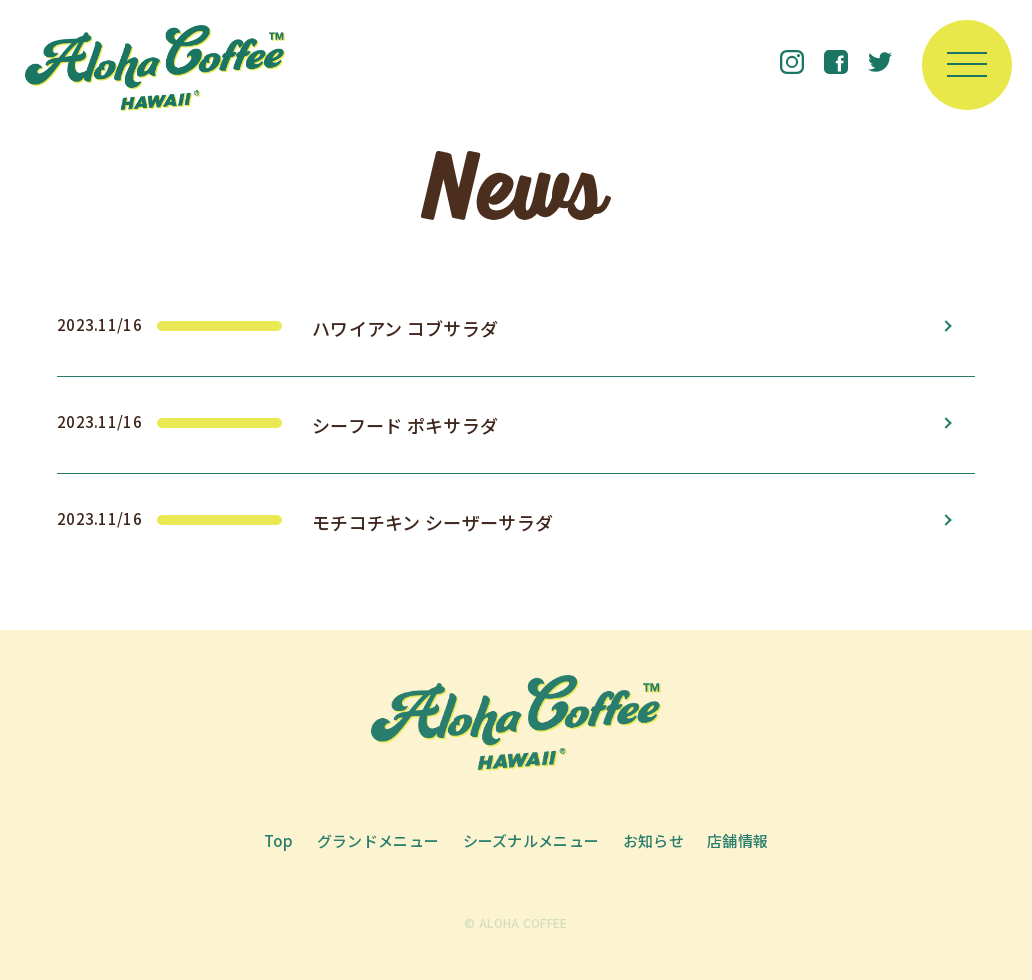 The image size is (1032, 980). What do you see at coordinates (378, 840) in the screenshot?
I see `グランドメニュー` at bounding box center [378, 840].